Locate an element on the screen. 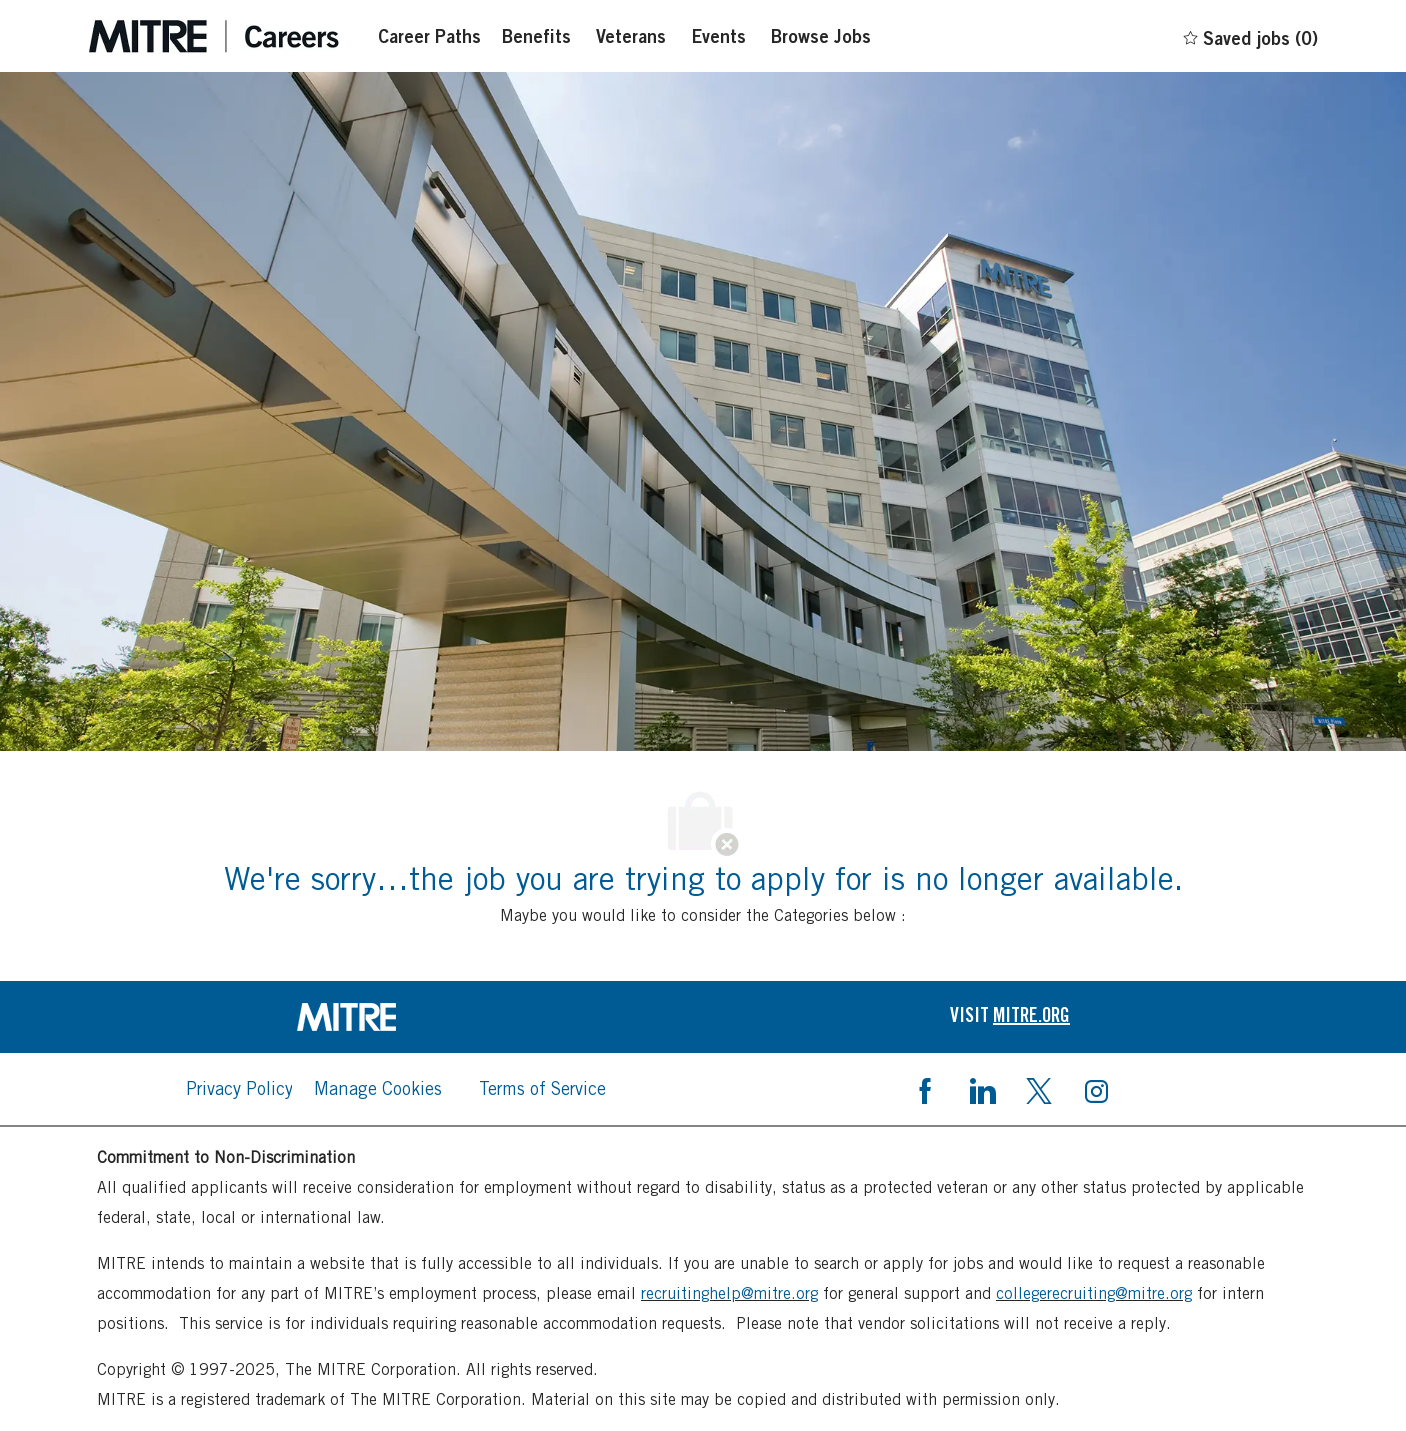 This screenshot has width=1406, height=1431. [Events] is located at coordinates (718, 36).